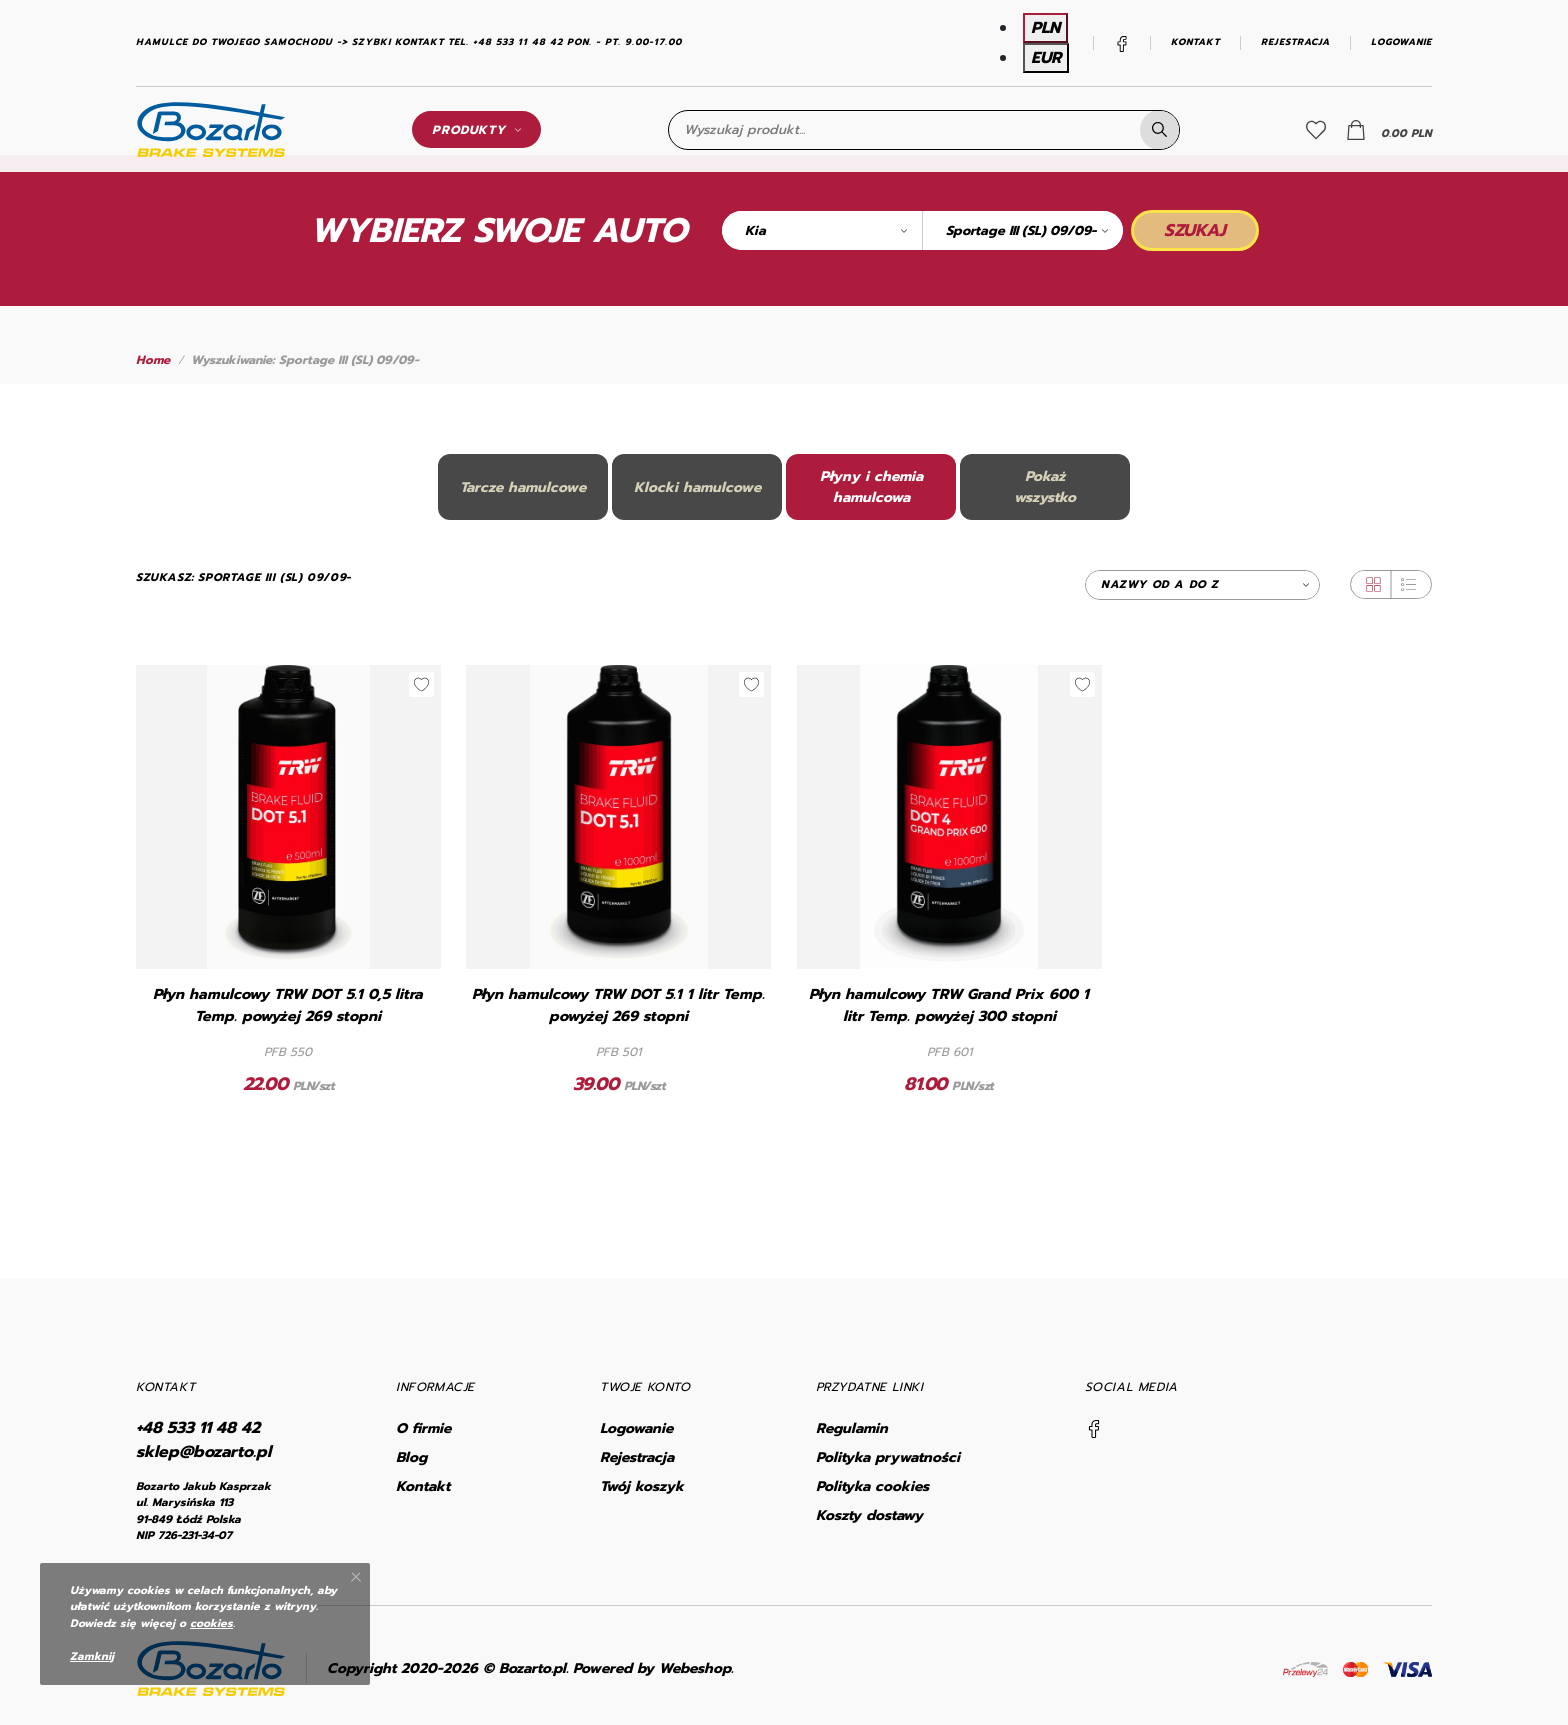 Image resolution: width=1568 pixels, height=1725 pixels. Describe the element at coordinates (642, 1486) in the screenshot. I see `Twój koszyk` at that location.